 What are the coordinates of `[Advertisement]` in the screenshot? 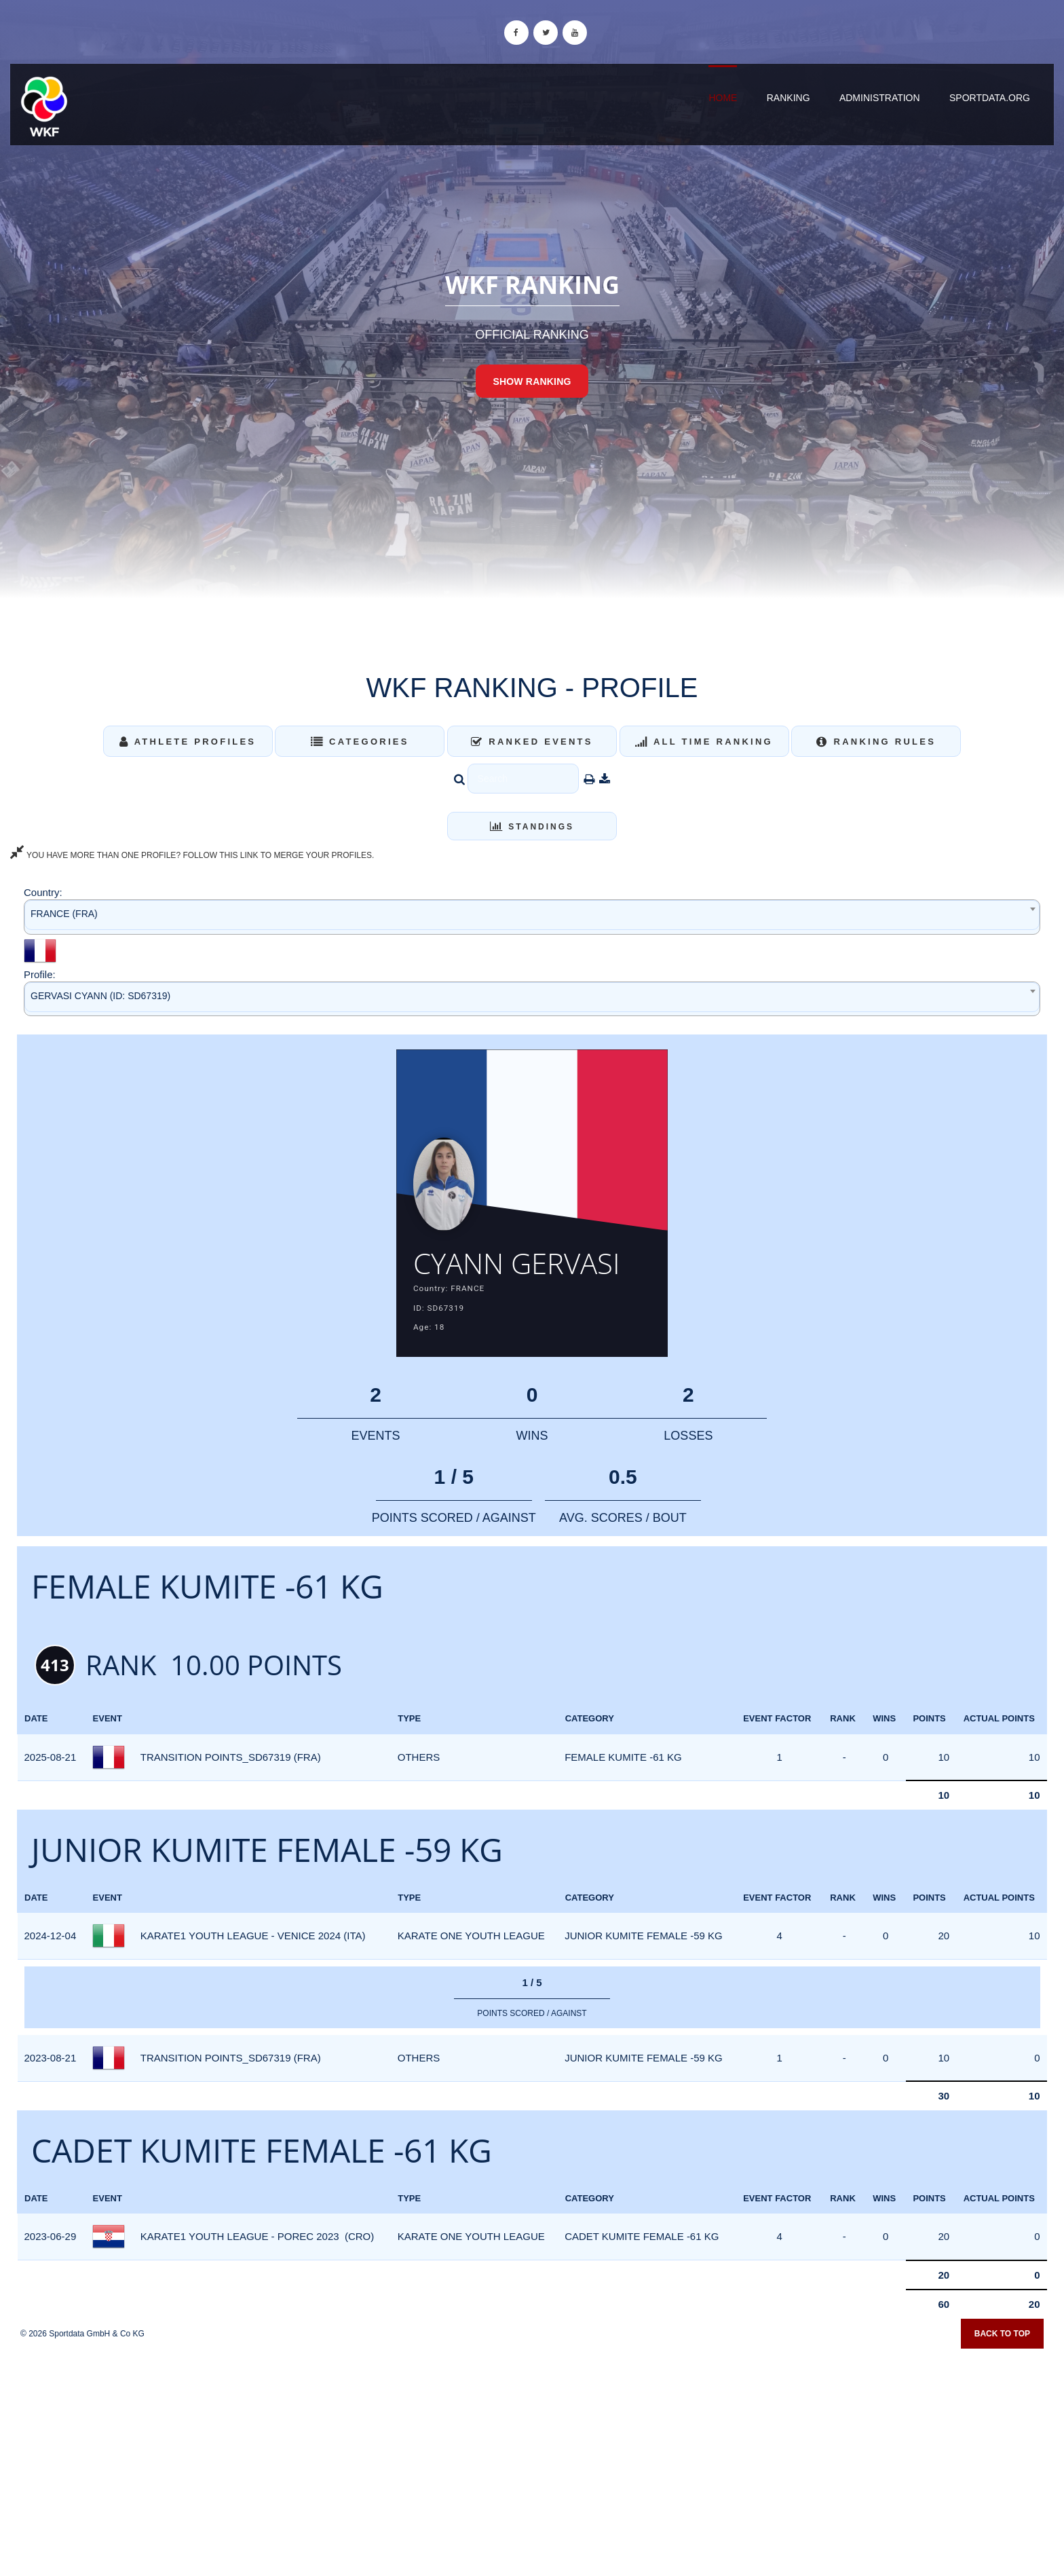 It's located at (532, 2478).